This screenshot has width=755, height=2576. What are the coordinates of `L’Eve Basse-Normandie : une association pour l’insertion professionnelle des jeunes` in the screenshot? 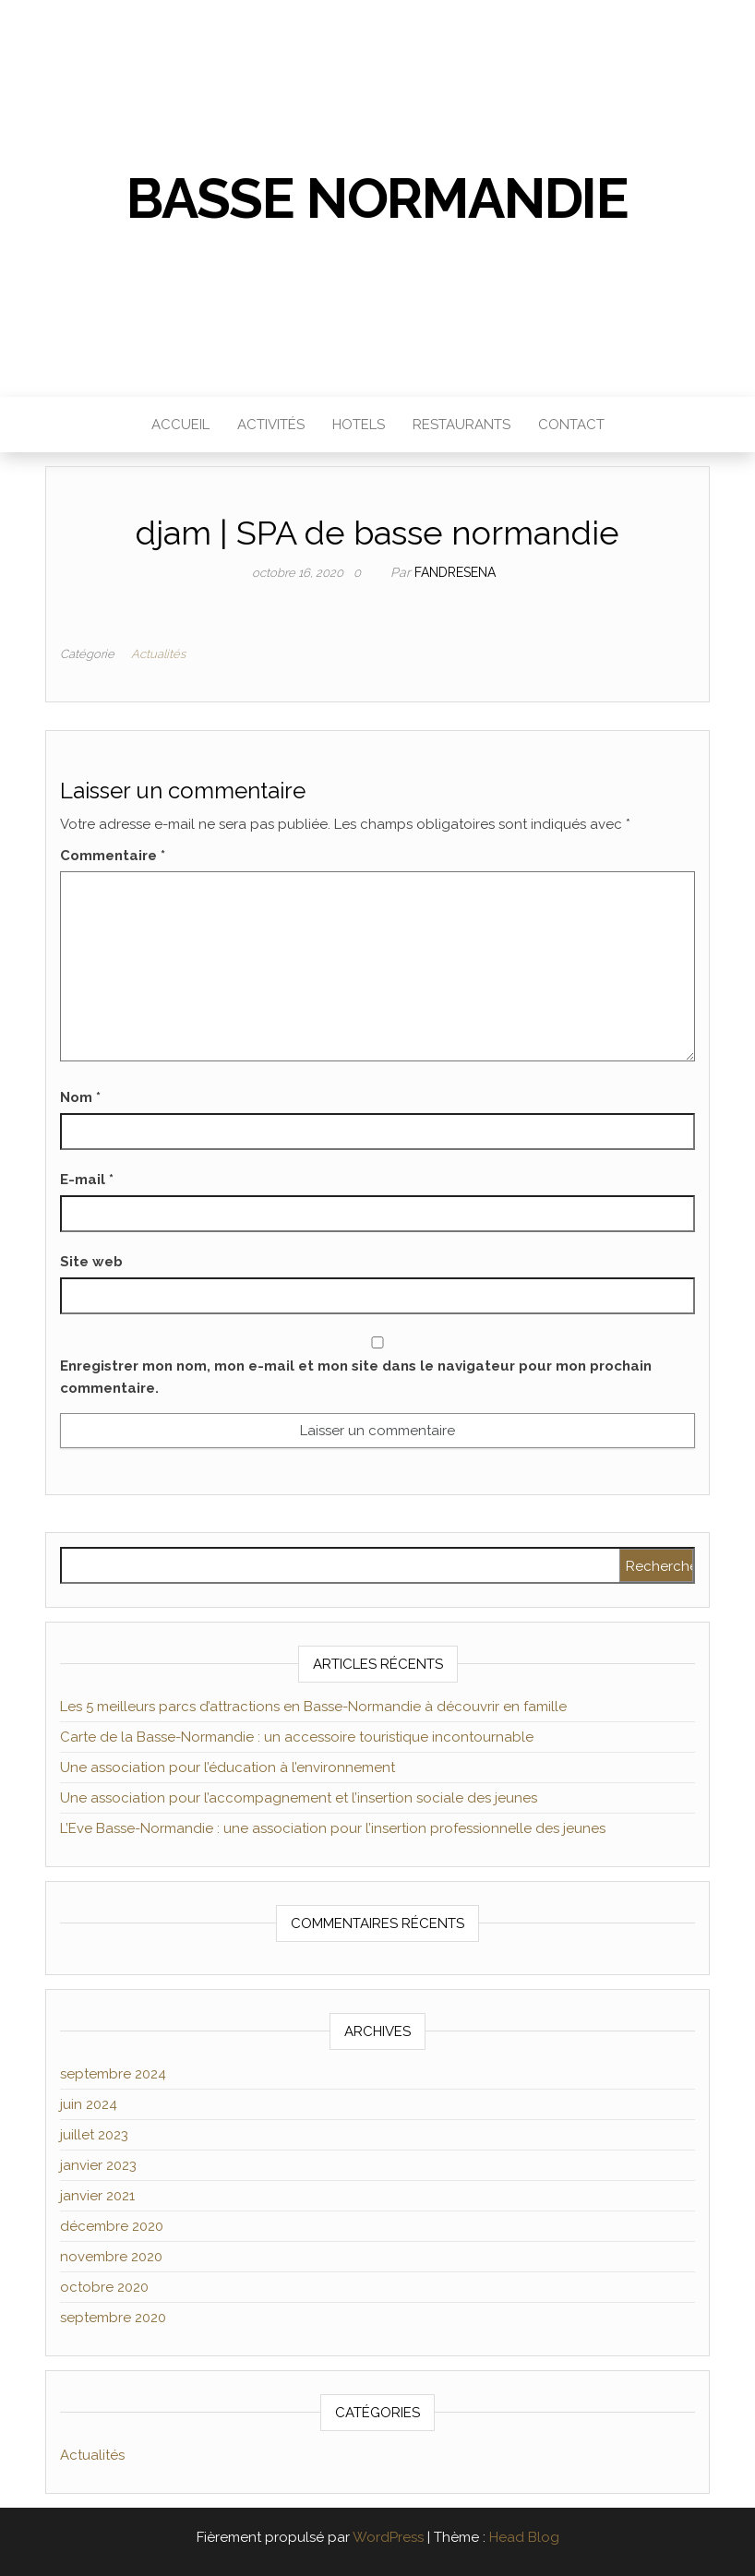 It's located at (332, 1828).